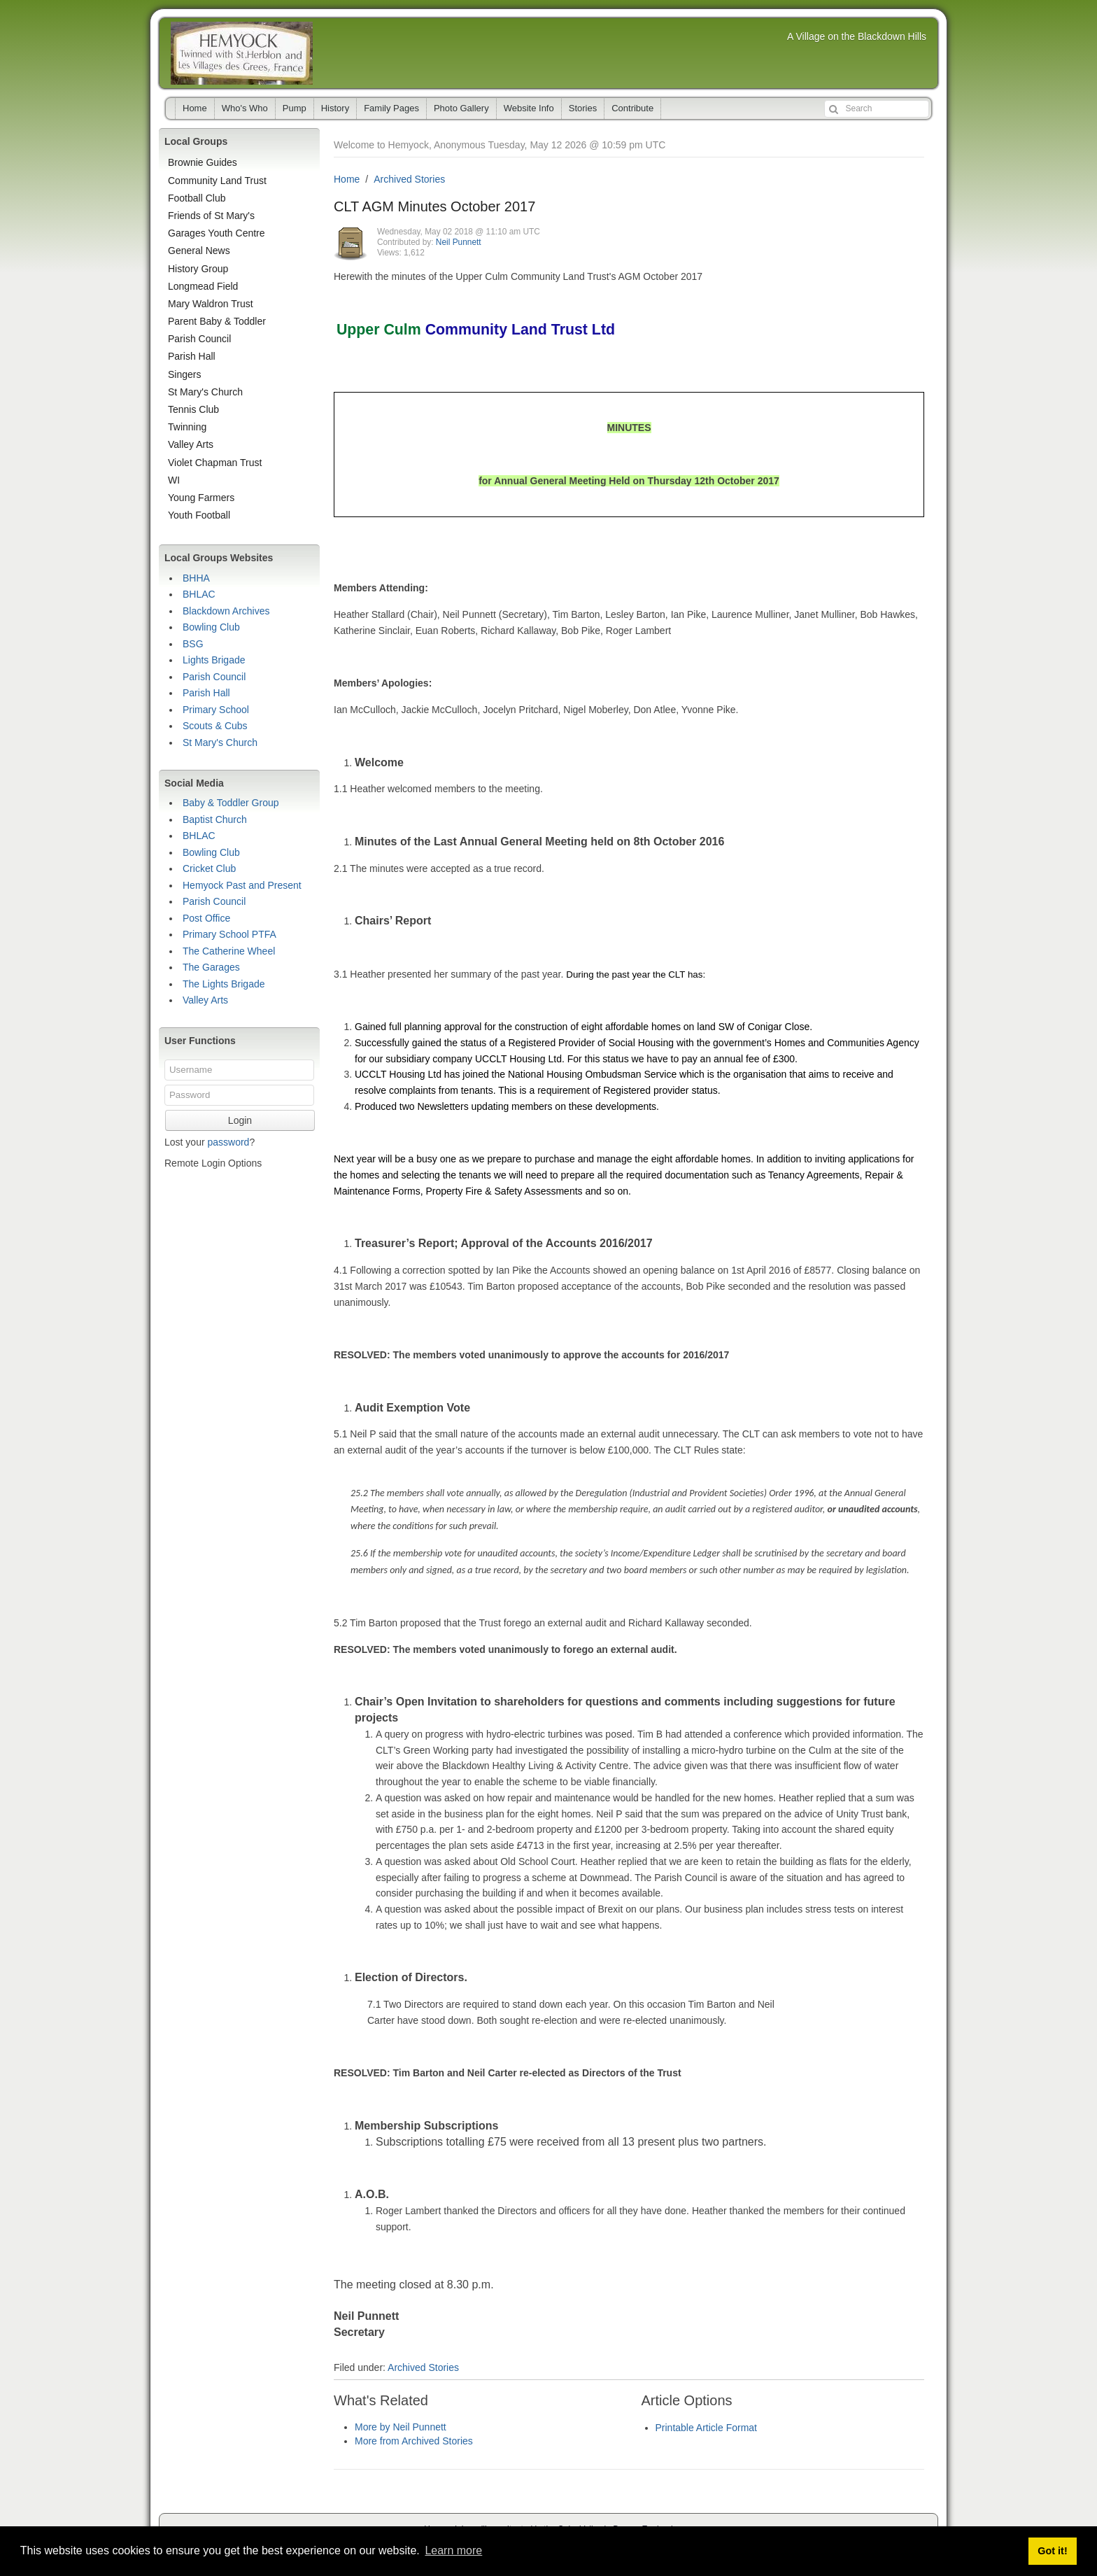 The width and height of the screenshot is (1097, 2576). What do you see at coordinates (211, 215) in the screenshot?
I see `Friends of St Mary's` at bounding box center [211, 215].